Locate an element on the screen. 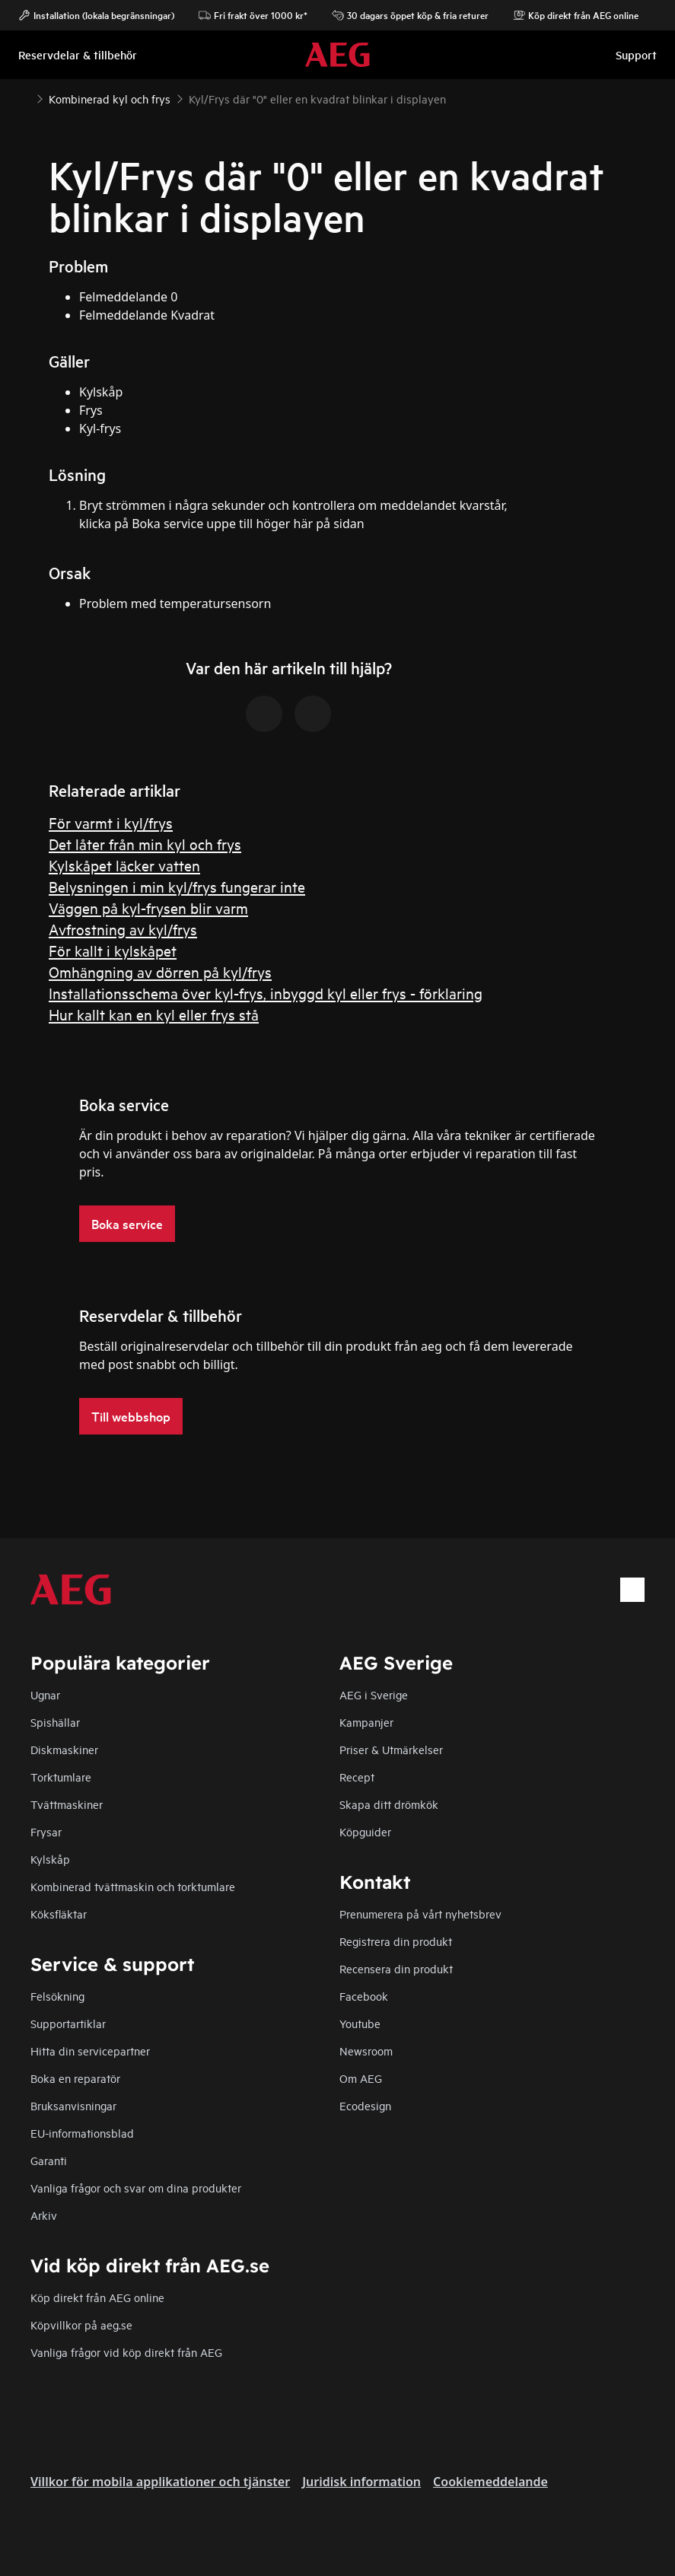 The width and height of the screenshot is (675, 2576). Bruksanvisningar is located at coordinates (73, 2105).